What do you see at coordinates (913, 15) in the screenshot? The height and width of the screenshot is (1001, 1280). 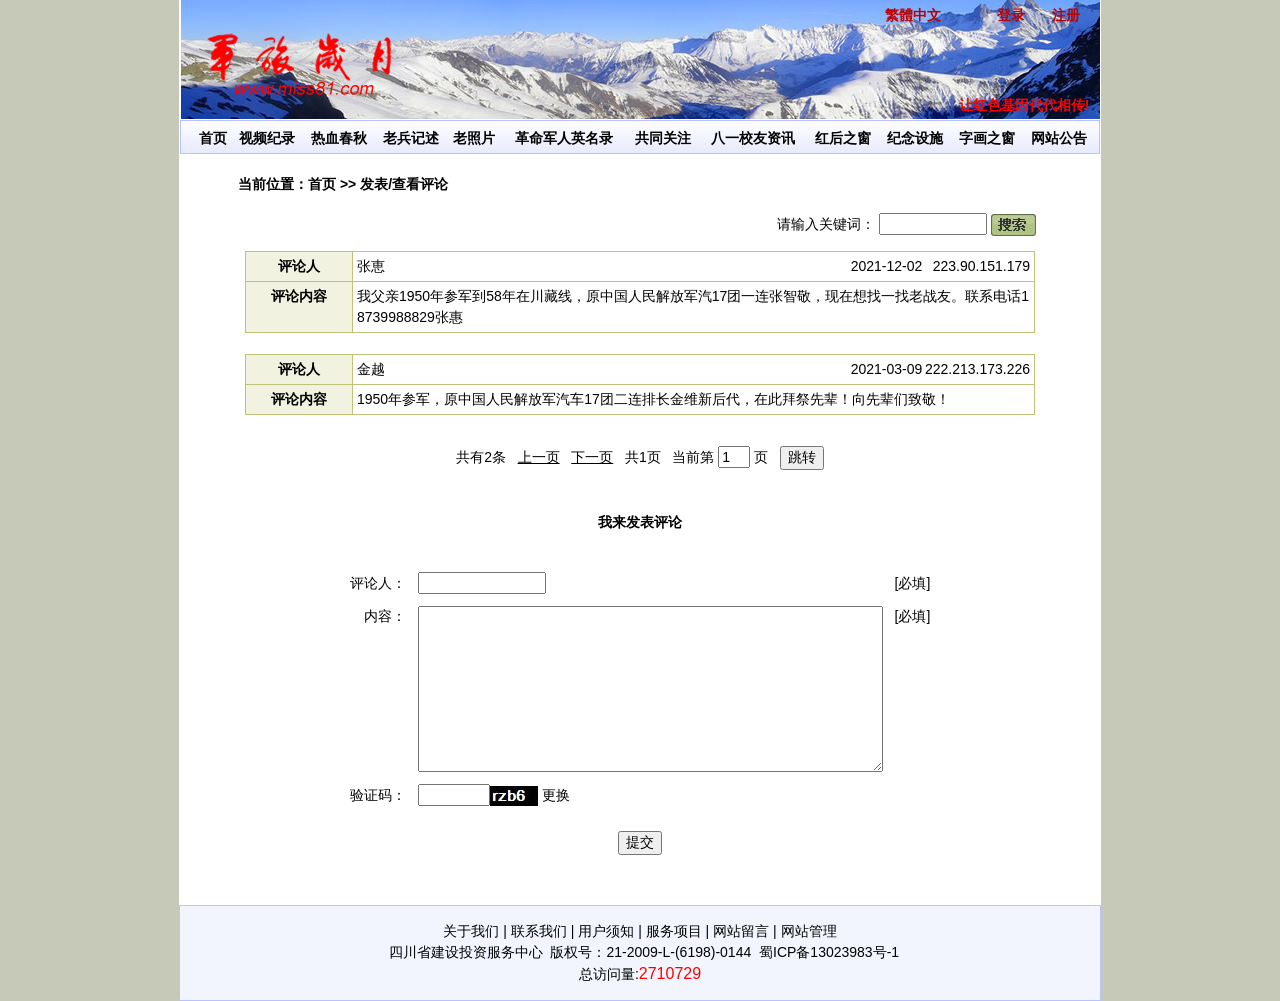 I see `繁體中文` at bounding box center [913, 15].